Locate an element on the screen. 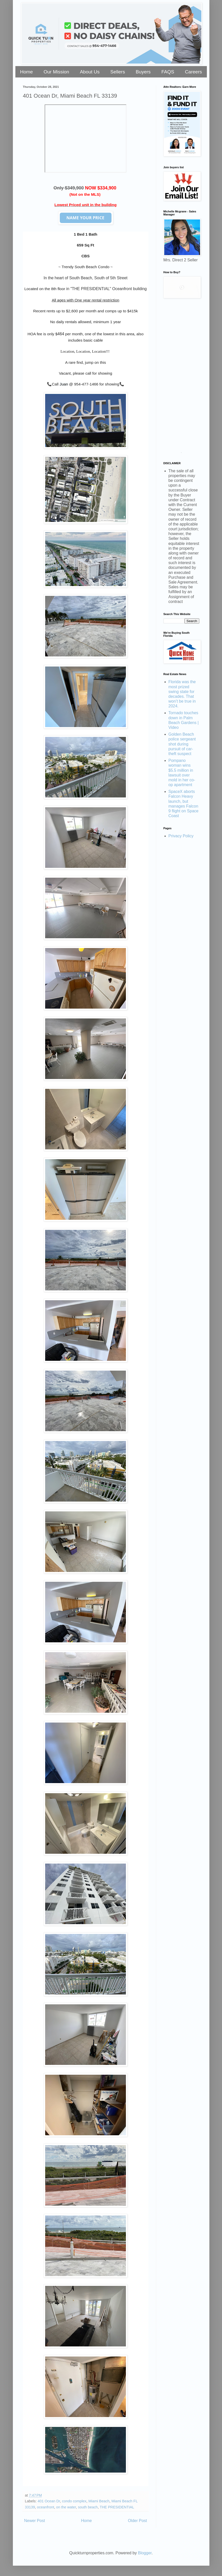  <a href="https://stellarrei.wufoo.com/forms/zr0v4400ojvmrk/" title="html form">Fill out my Wufoo form!</a> is located at coordinates (181, 377).